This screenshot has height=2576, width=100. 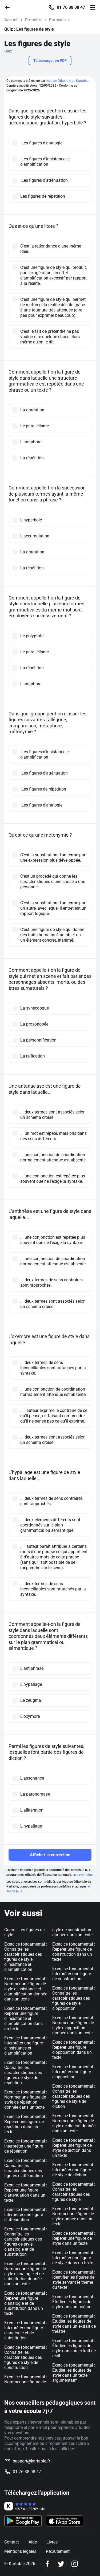 I want to click on Exercice fondamental : Connaître les caractéristiques des figures de style d'analogie et de substitution, so click(x=25, y=2241).